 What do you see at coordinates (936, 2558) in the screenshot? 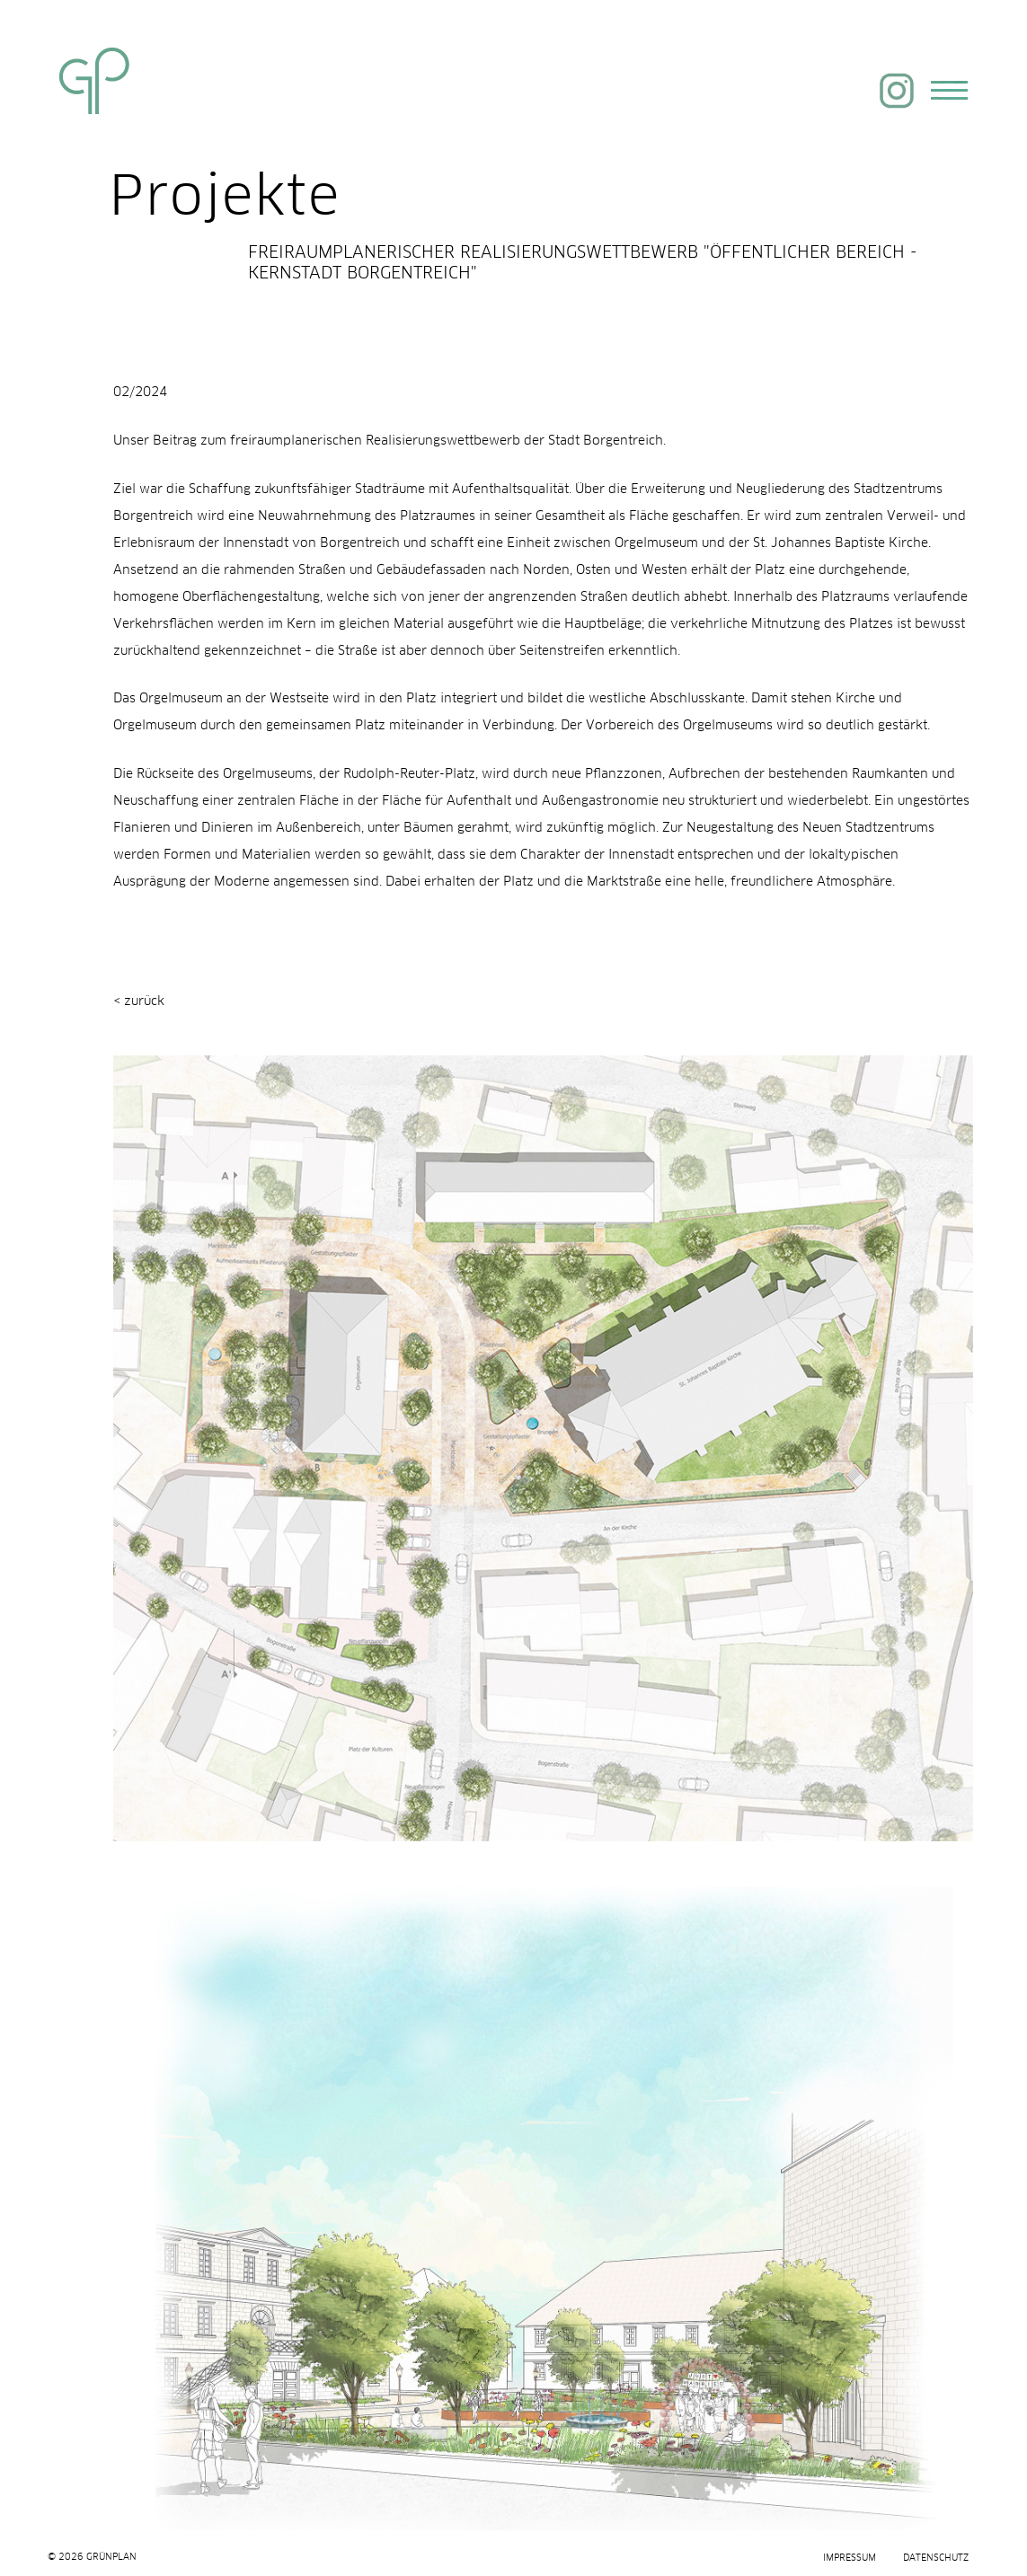
I see `Datenschutz` at bounding box center [936, 2558].